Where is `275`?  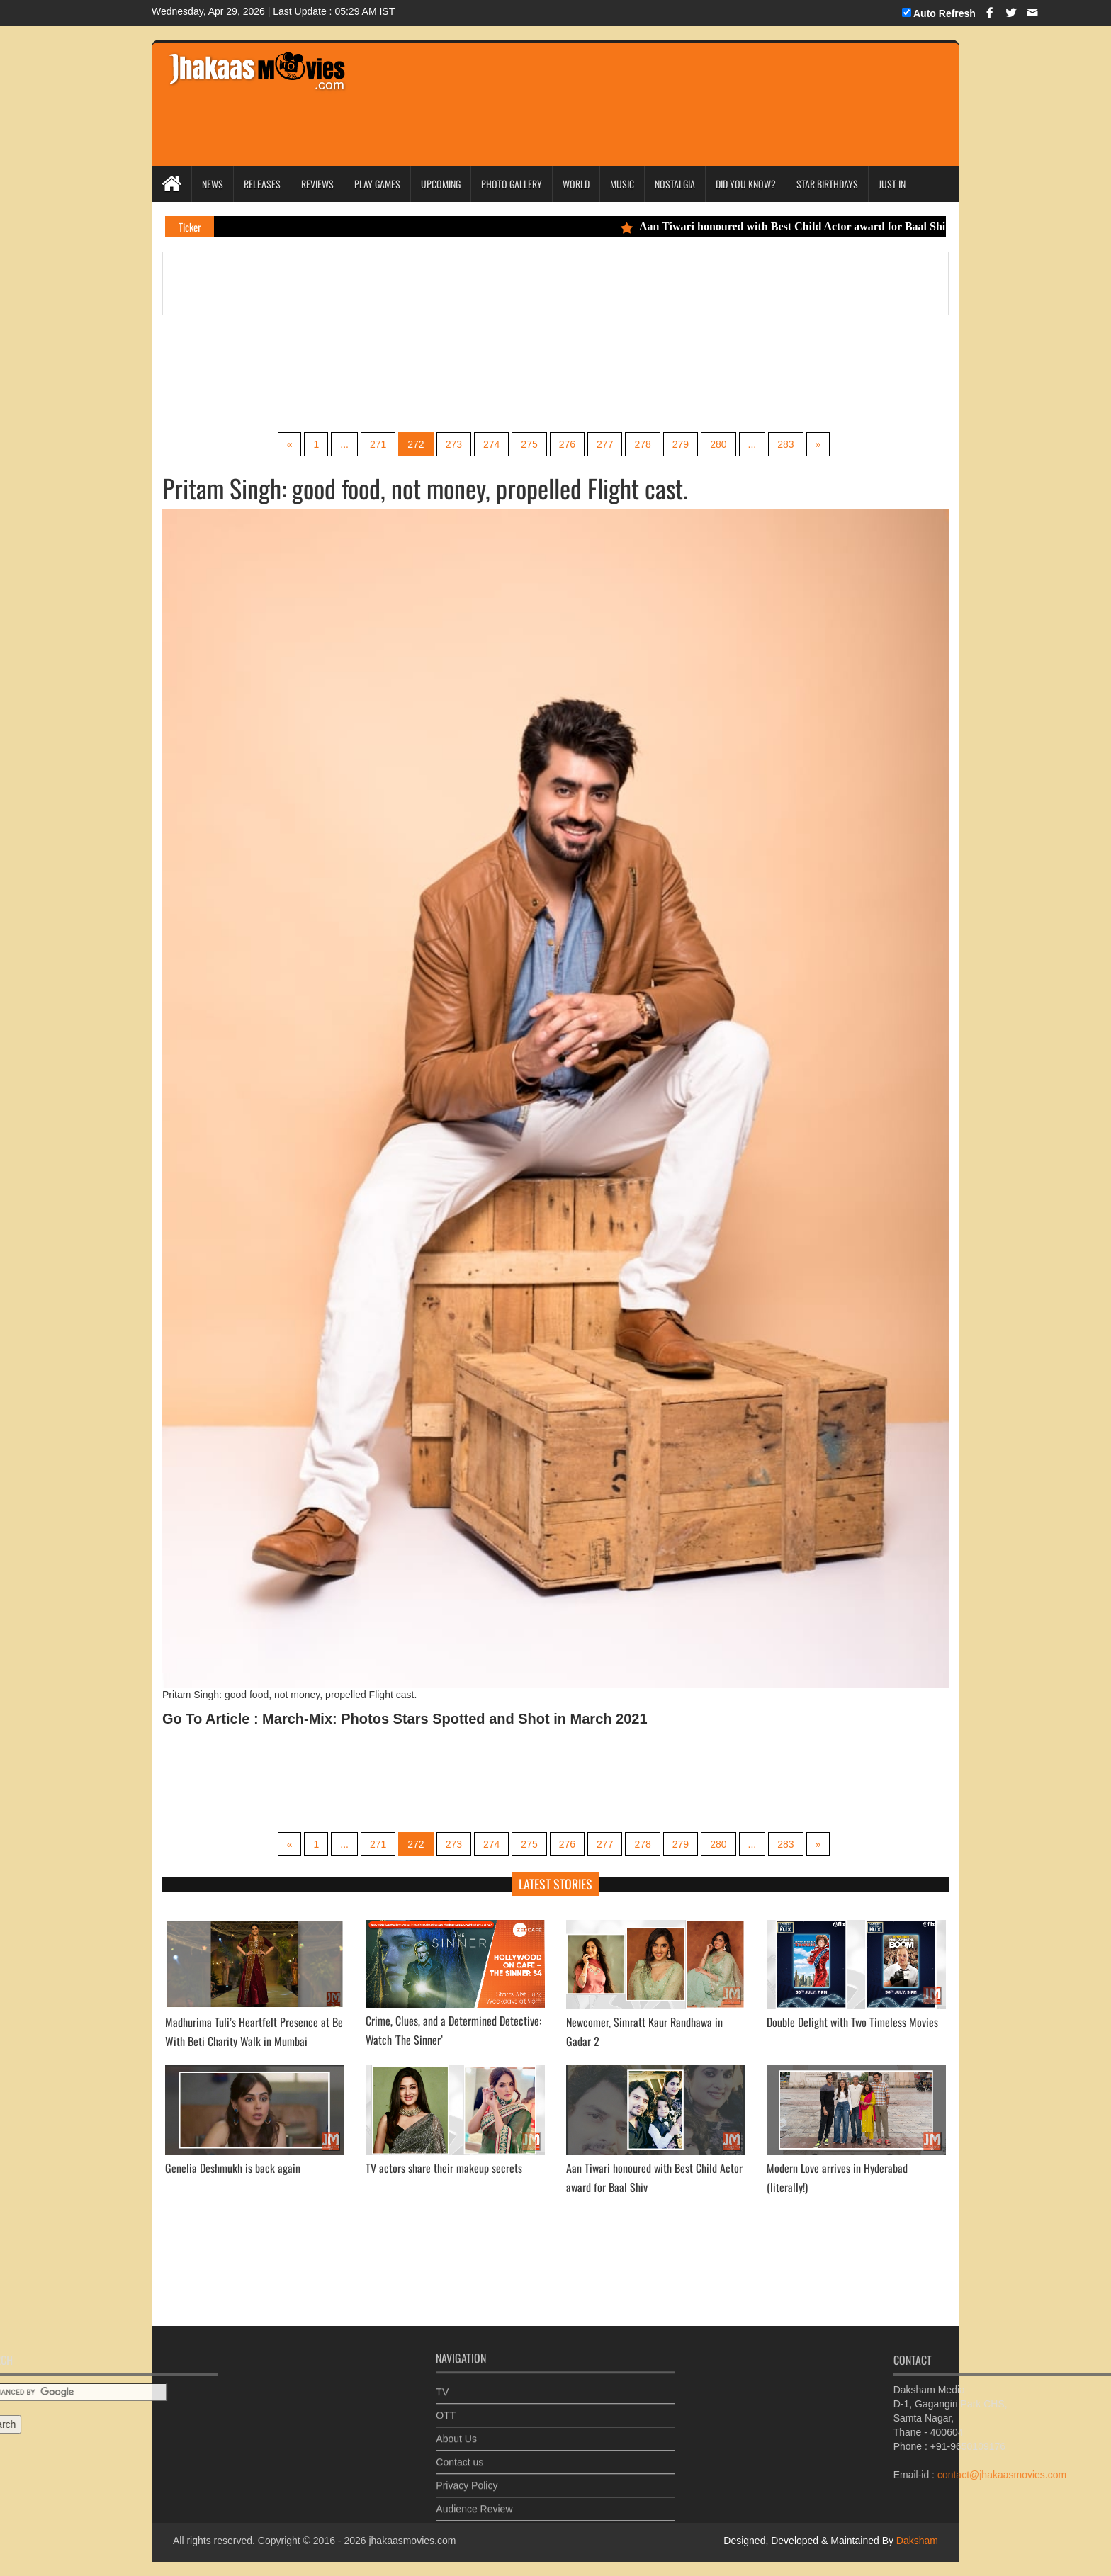
275 is located at coordinates (529, 444).